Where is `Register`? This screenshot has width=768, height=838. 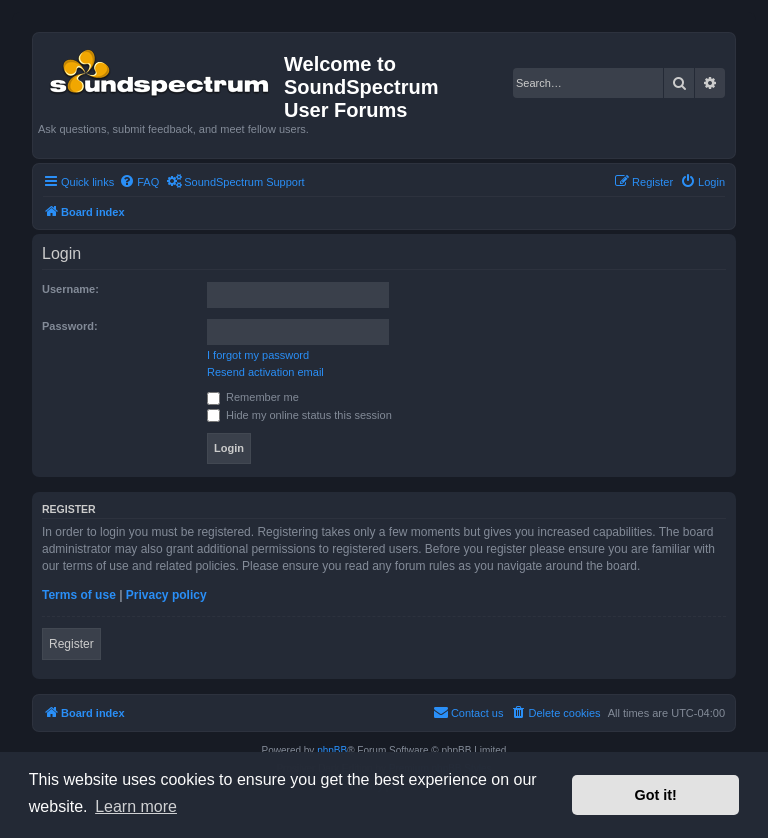
Register is located at coordinates (71, 644).